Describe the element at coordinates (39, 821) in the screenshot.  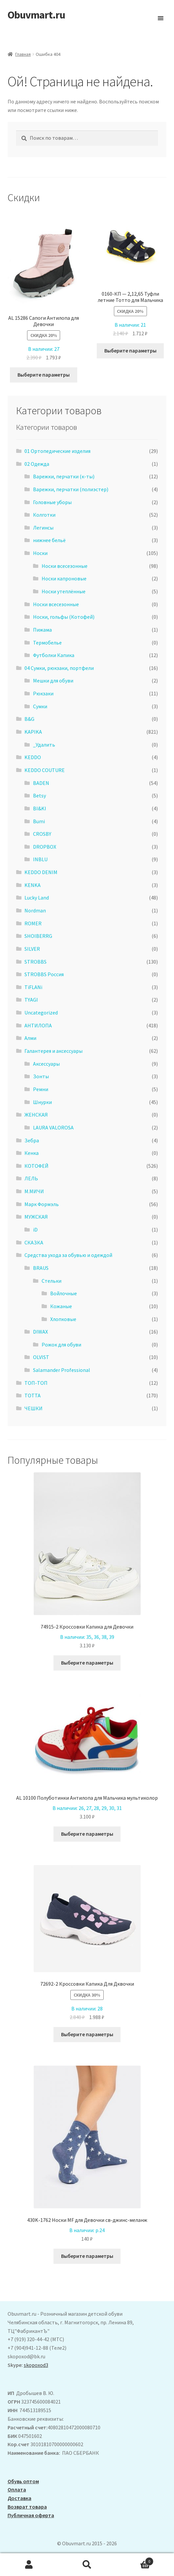
I see `Bumi` at that location.